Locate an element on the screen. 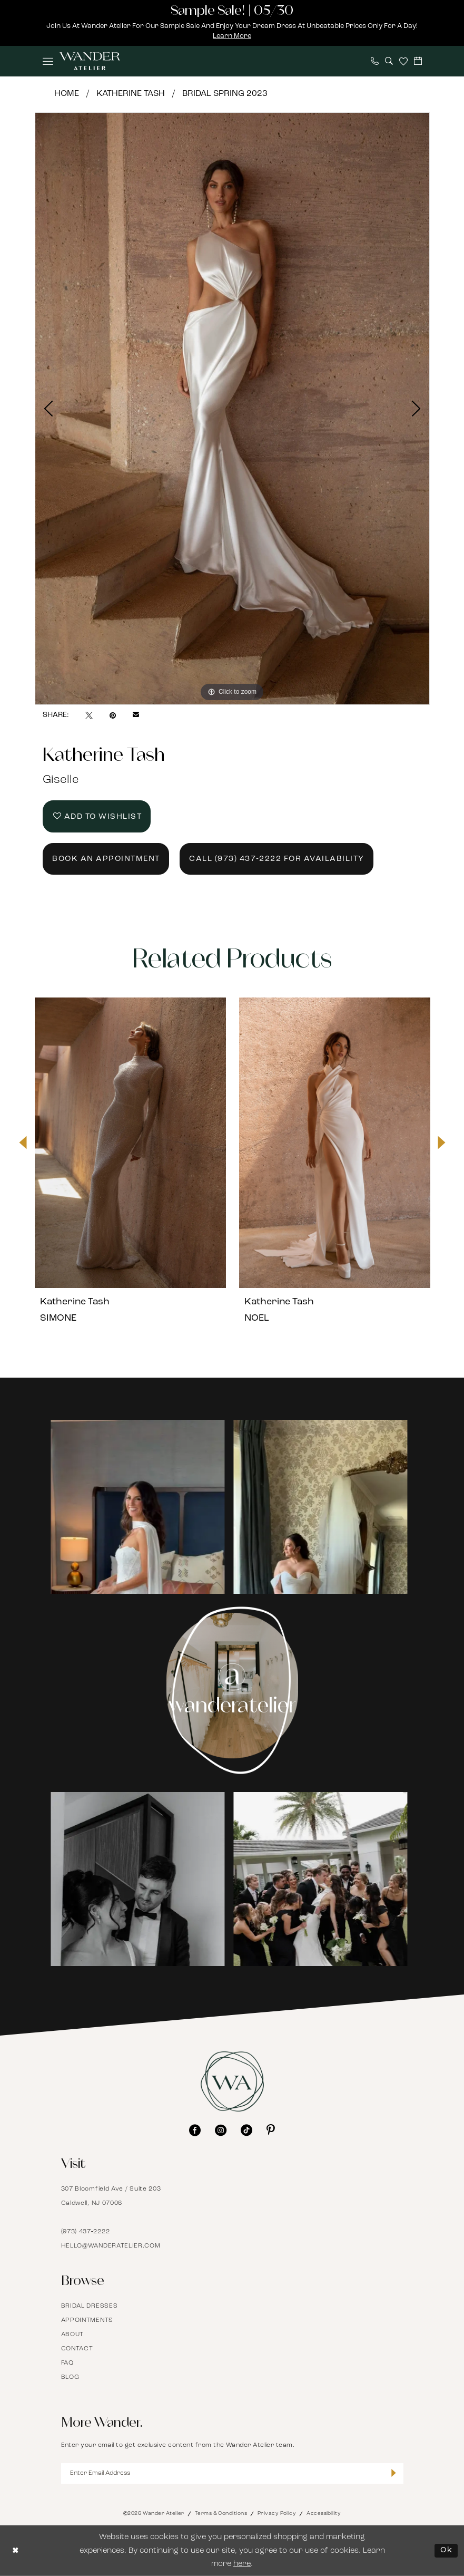 Image resolution: width=464 pixels, height=2576 pixels. Accessibility is located at coordinates (324, 2513).